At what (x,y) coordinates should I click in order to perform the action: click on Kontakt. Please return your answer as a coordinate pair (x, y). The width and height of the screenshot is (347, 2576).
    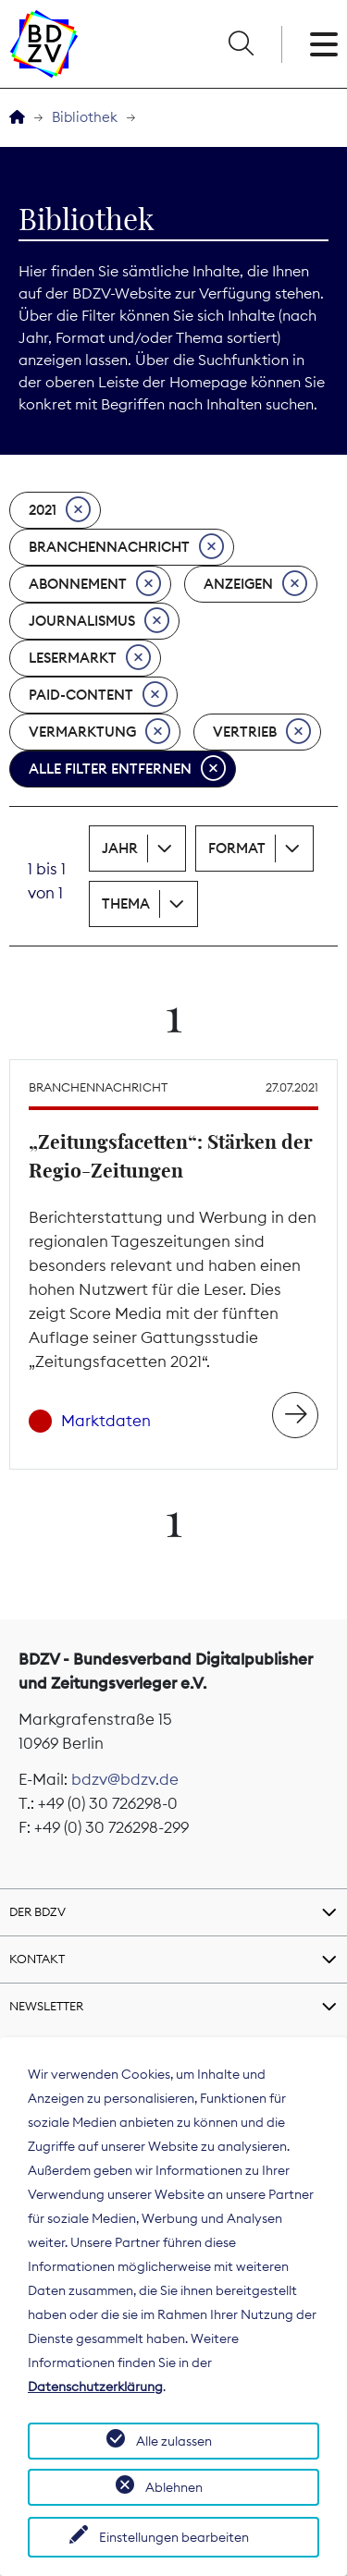
    Looking at the image, I should click on (37, 1958).